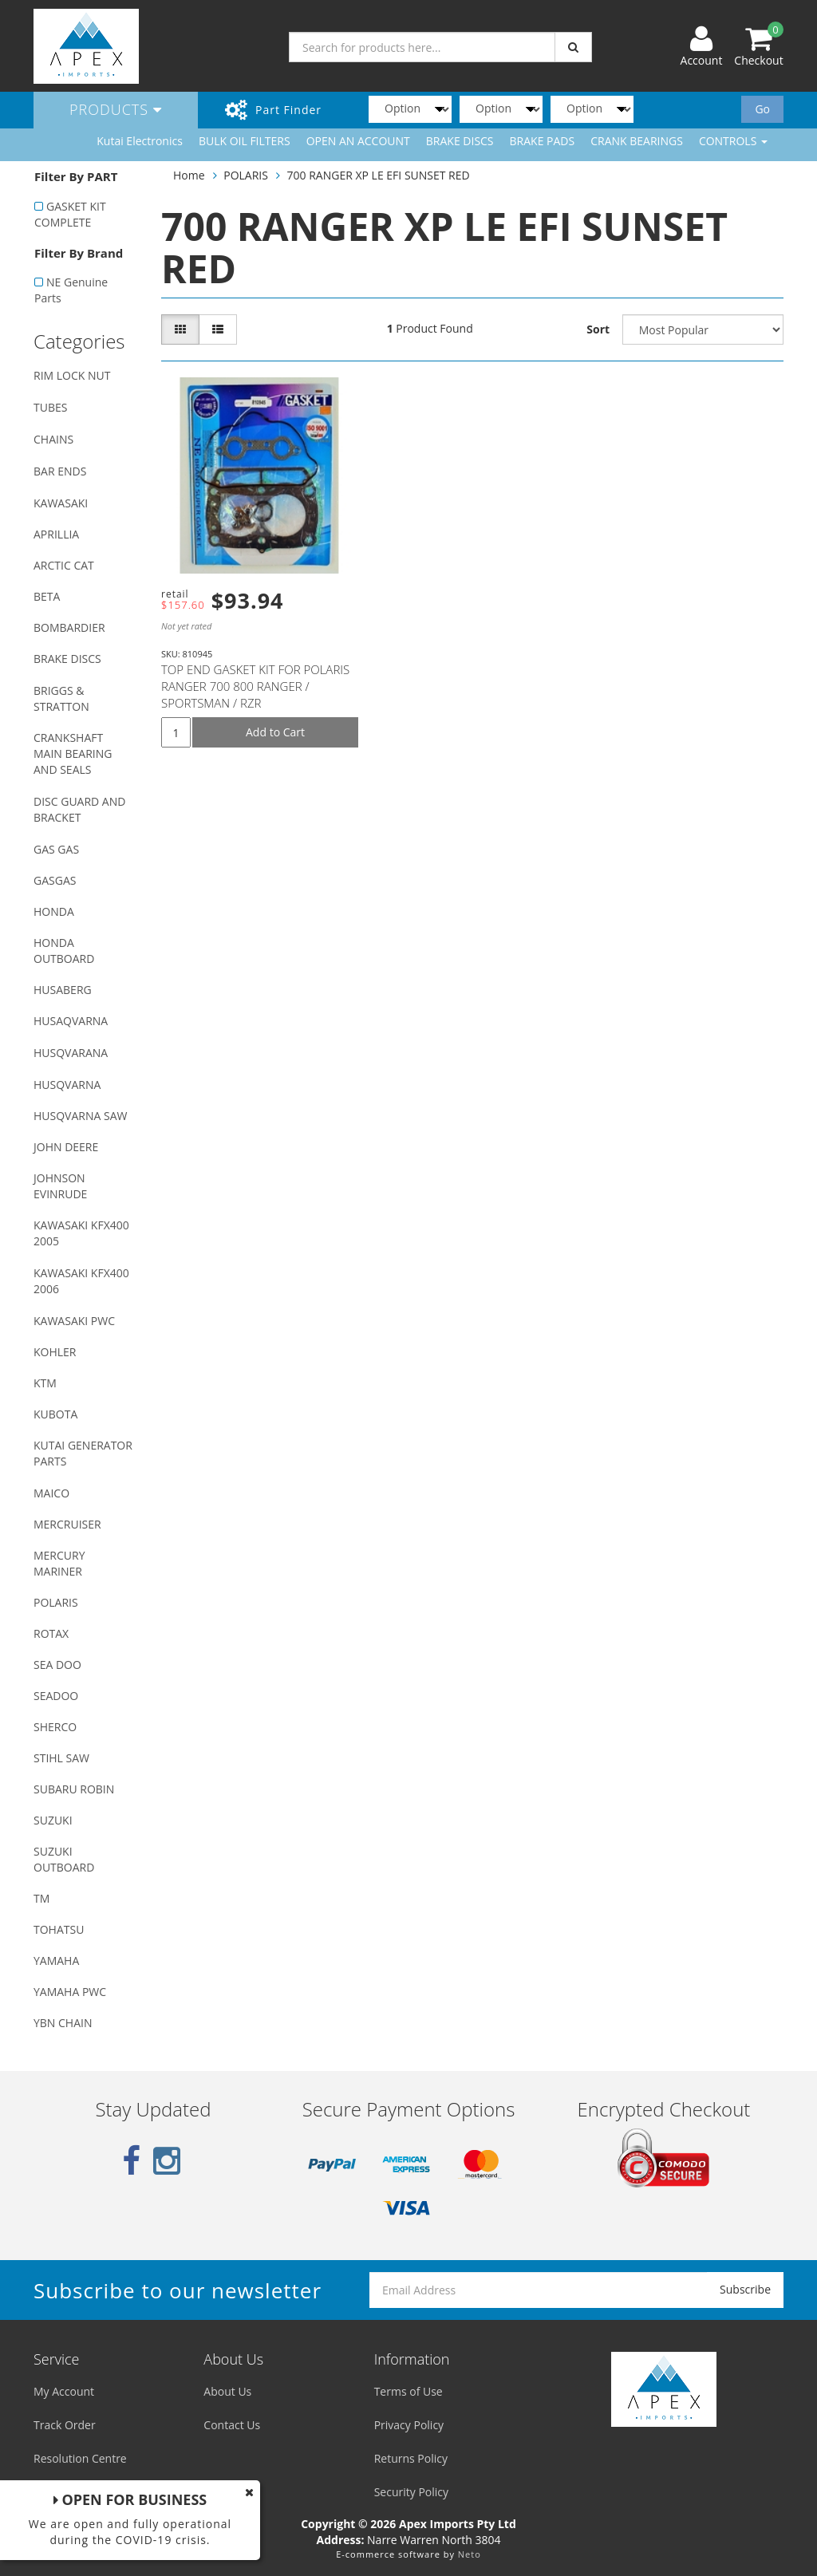 The width and height of the screenshot is (817, 2576). What do you see at coordinates (244, 140) in the screenshot?
I see `BULK OIL FILTERS` at bounding box center [244, 140].